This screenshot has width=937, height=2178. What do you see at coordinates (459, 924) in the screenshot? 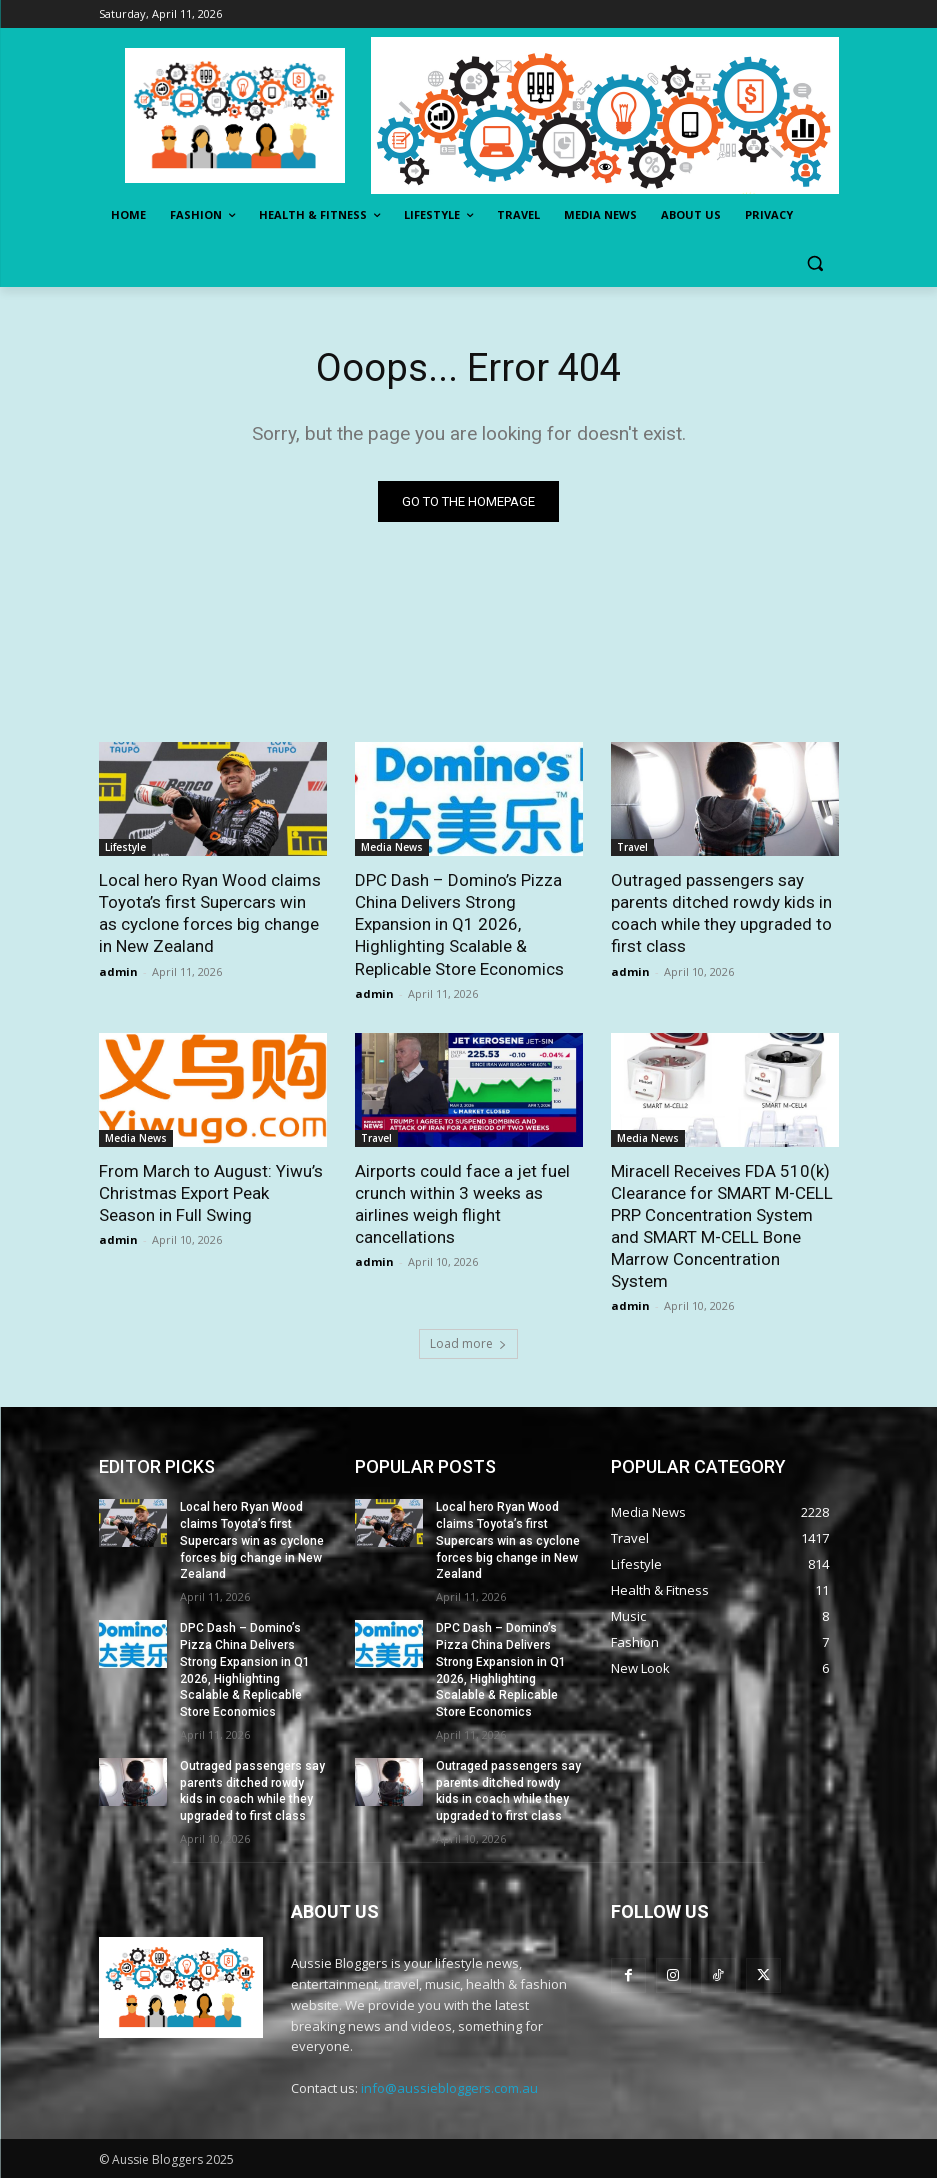
I see `DPC Dash – Domino’s Pizza China Delivers Strong Expansion in Q1 2026, Highlighting Scalable & Replicable Store Economics` at bounding box center [459, 924].